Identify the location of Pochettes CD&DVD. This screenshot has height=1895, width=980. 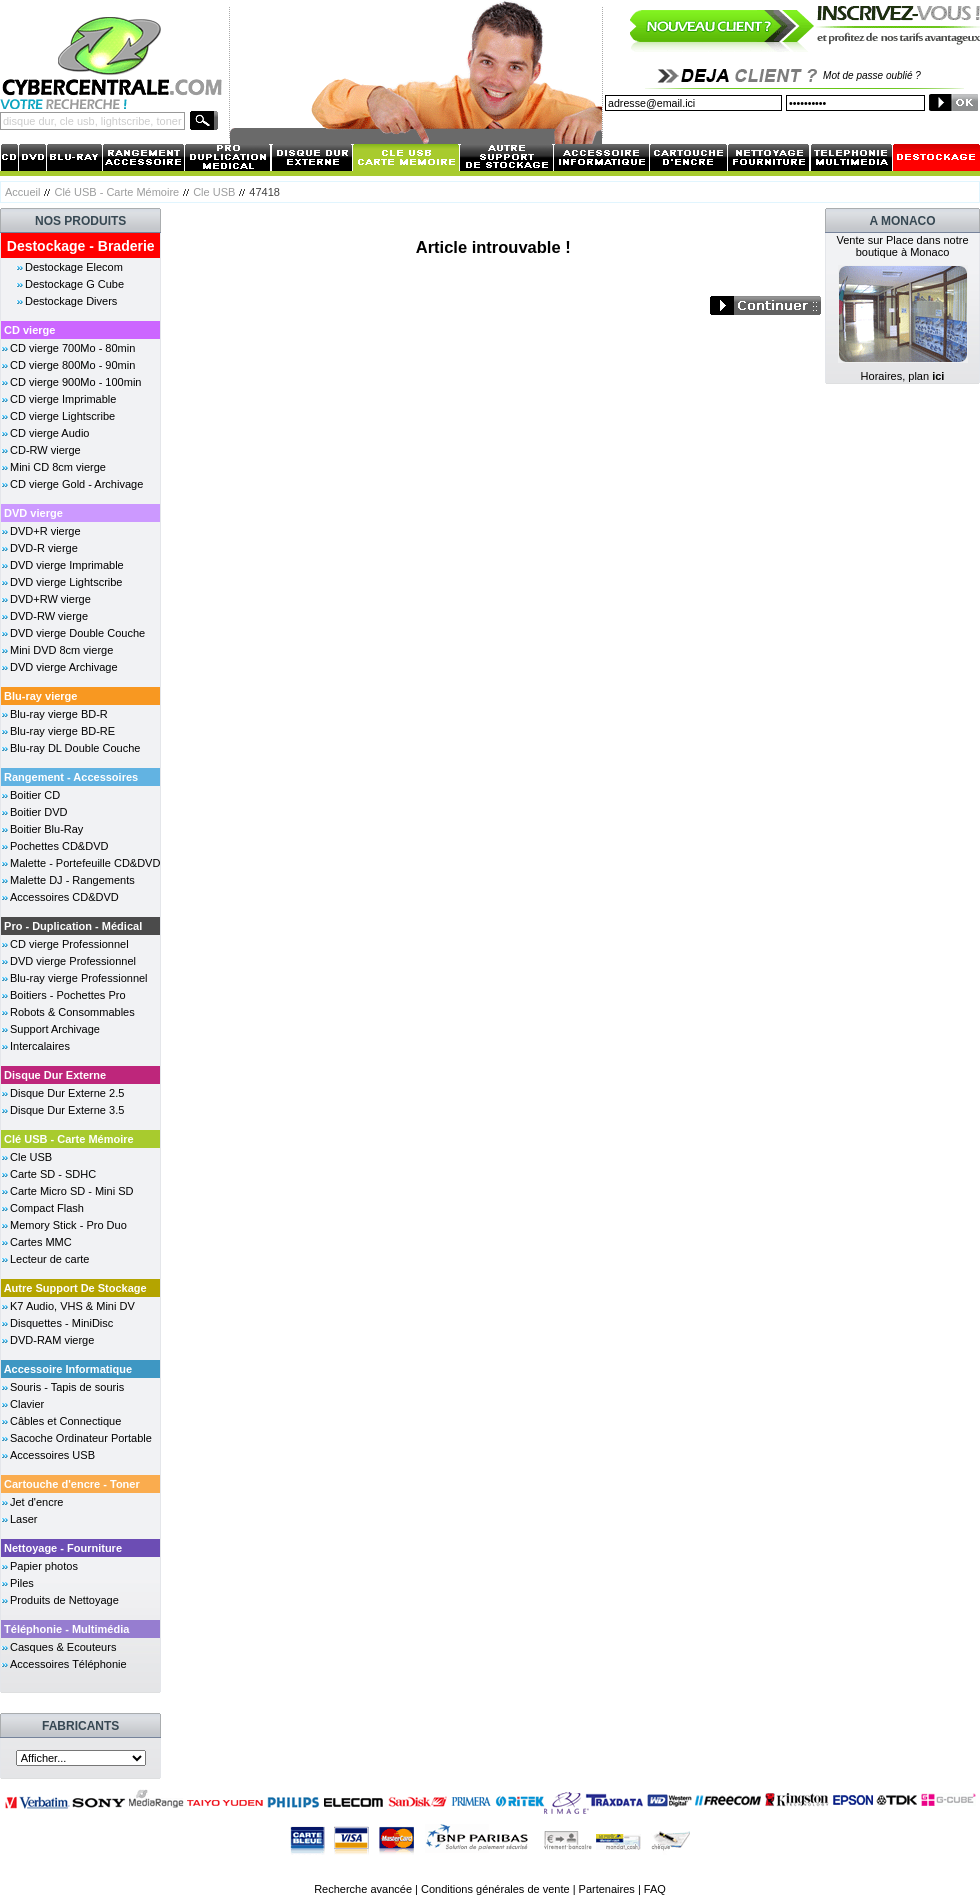
(59, 846).